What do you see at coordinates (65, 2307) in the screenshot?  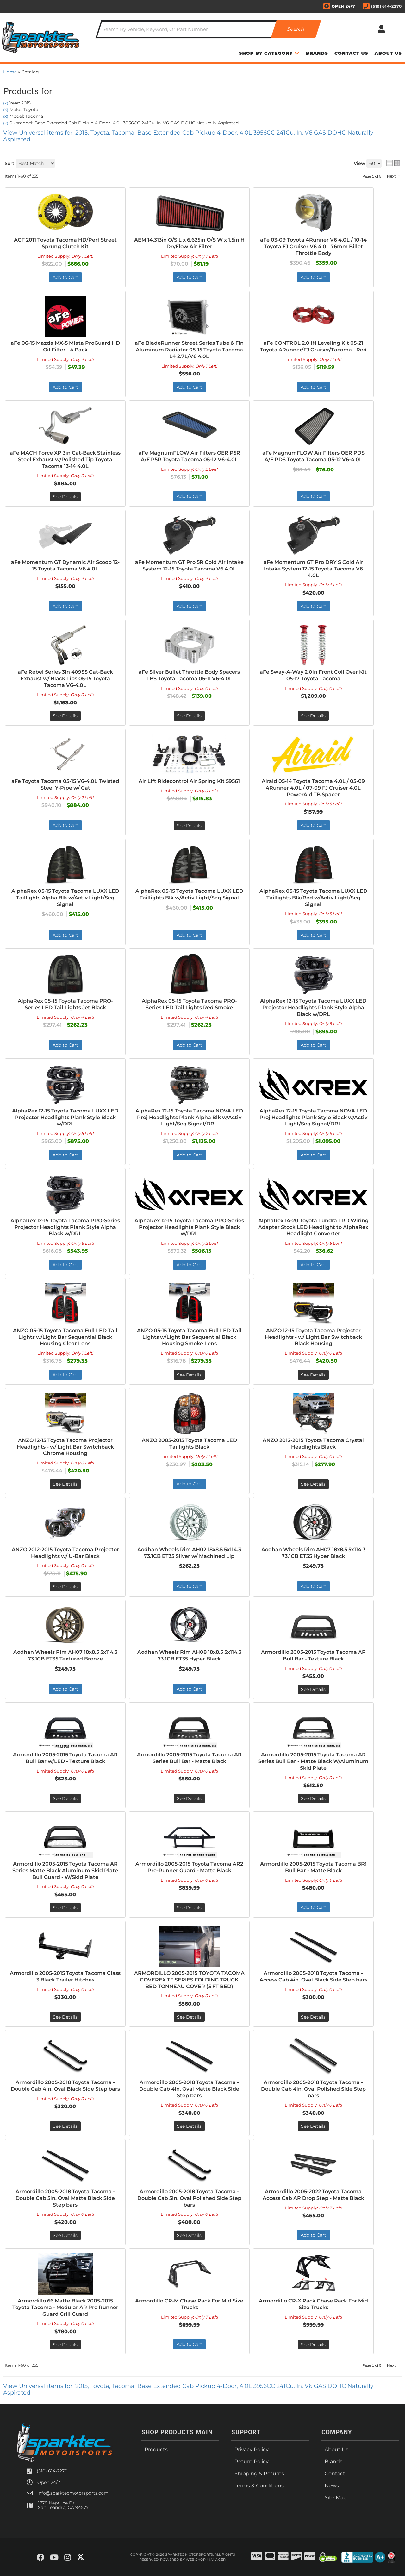 I see `Armordillo 66 Matte Black 2005-2015 Toyota Tacoma - Modular AR Pre Runner Guard Grill Guard` at bounding box center [65, 2307].